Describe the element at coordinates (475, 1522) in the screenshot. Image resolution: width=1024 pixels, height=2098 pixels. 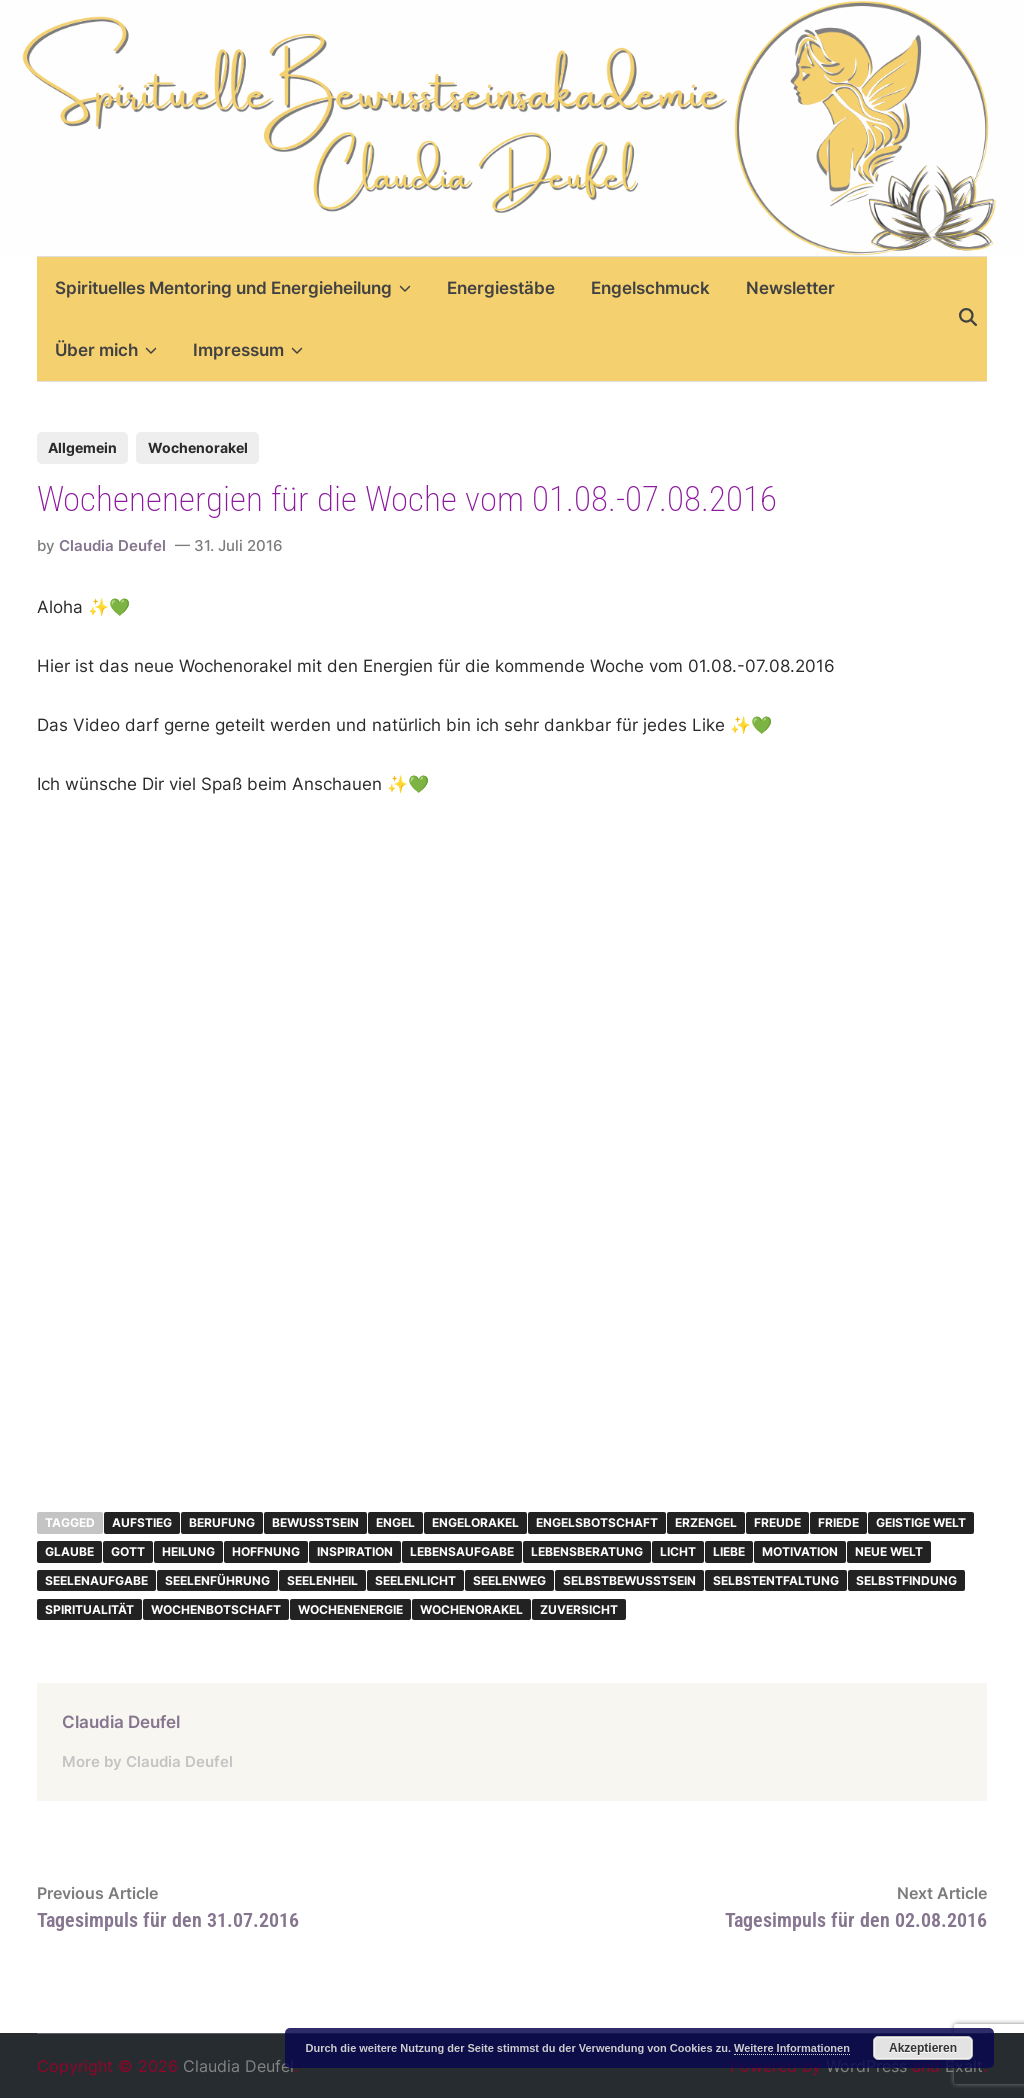
I see `Engelorakel` at that location.